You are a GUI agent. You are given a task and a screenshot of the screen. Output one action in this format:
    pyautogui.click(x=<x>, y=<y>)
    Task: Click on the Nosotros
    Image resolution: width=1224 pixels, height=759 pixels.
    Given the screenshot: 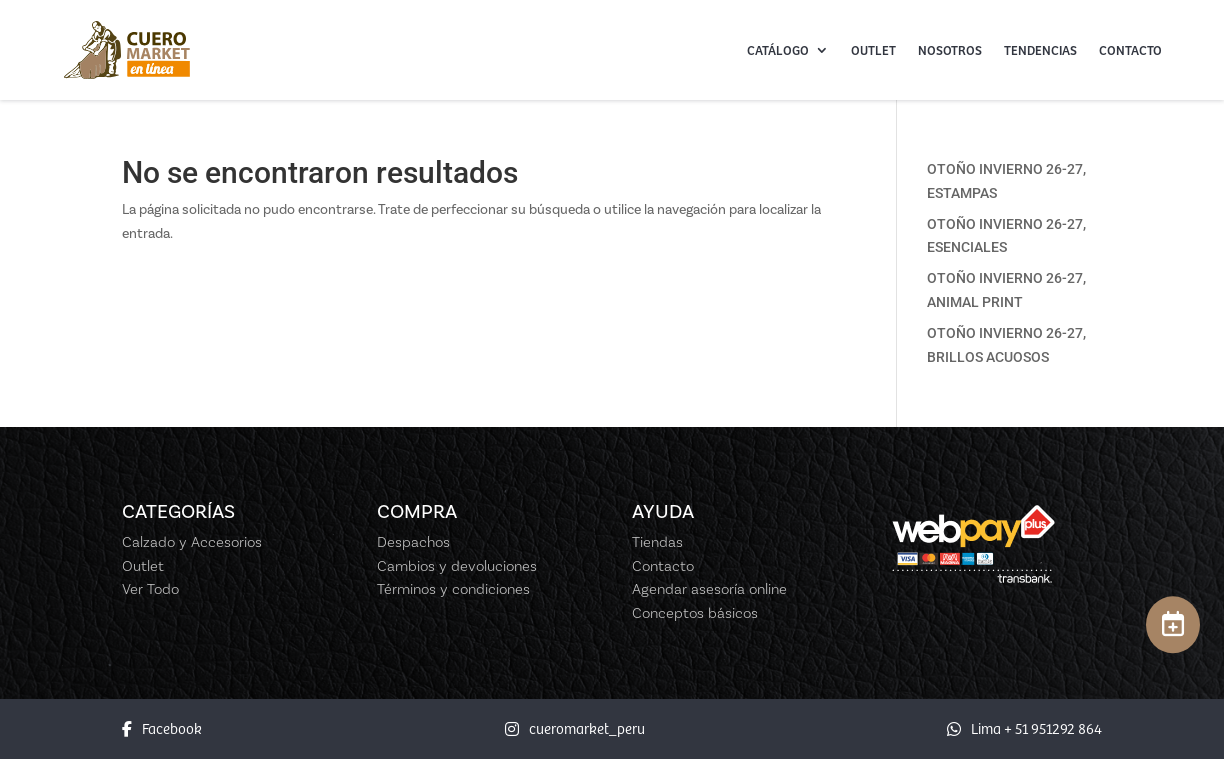 What is the action you would take?
    pyautogui.click(x=950, y=50)
    